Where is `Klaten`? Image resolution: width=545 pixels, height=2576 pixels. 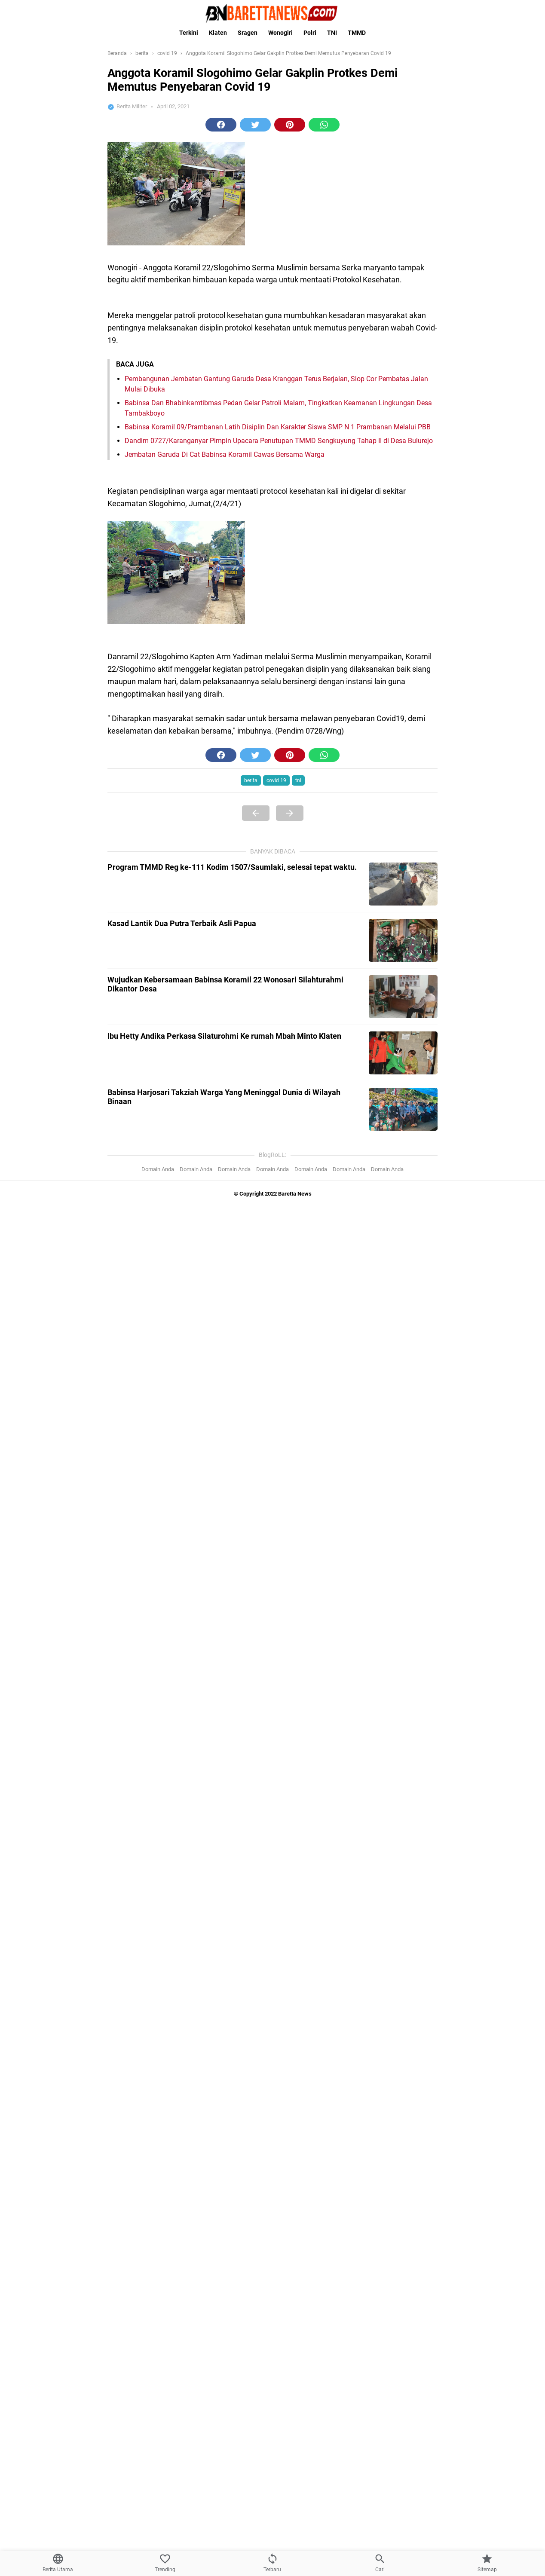
Klaten is located at coordinates (218, 32).